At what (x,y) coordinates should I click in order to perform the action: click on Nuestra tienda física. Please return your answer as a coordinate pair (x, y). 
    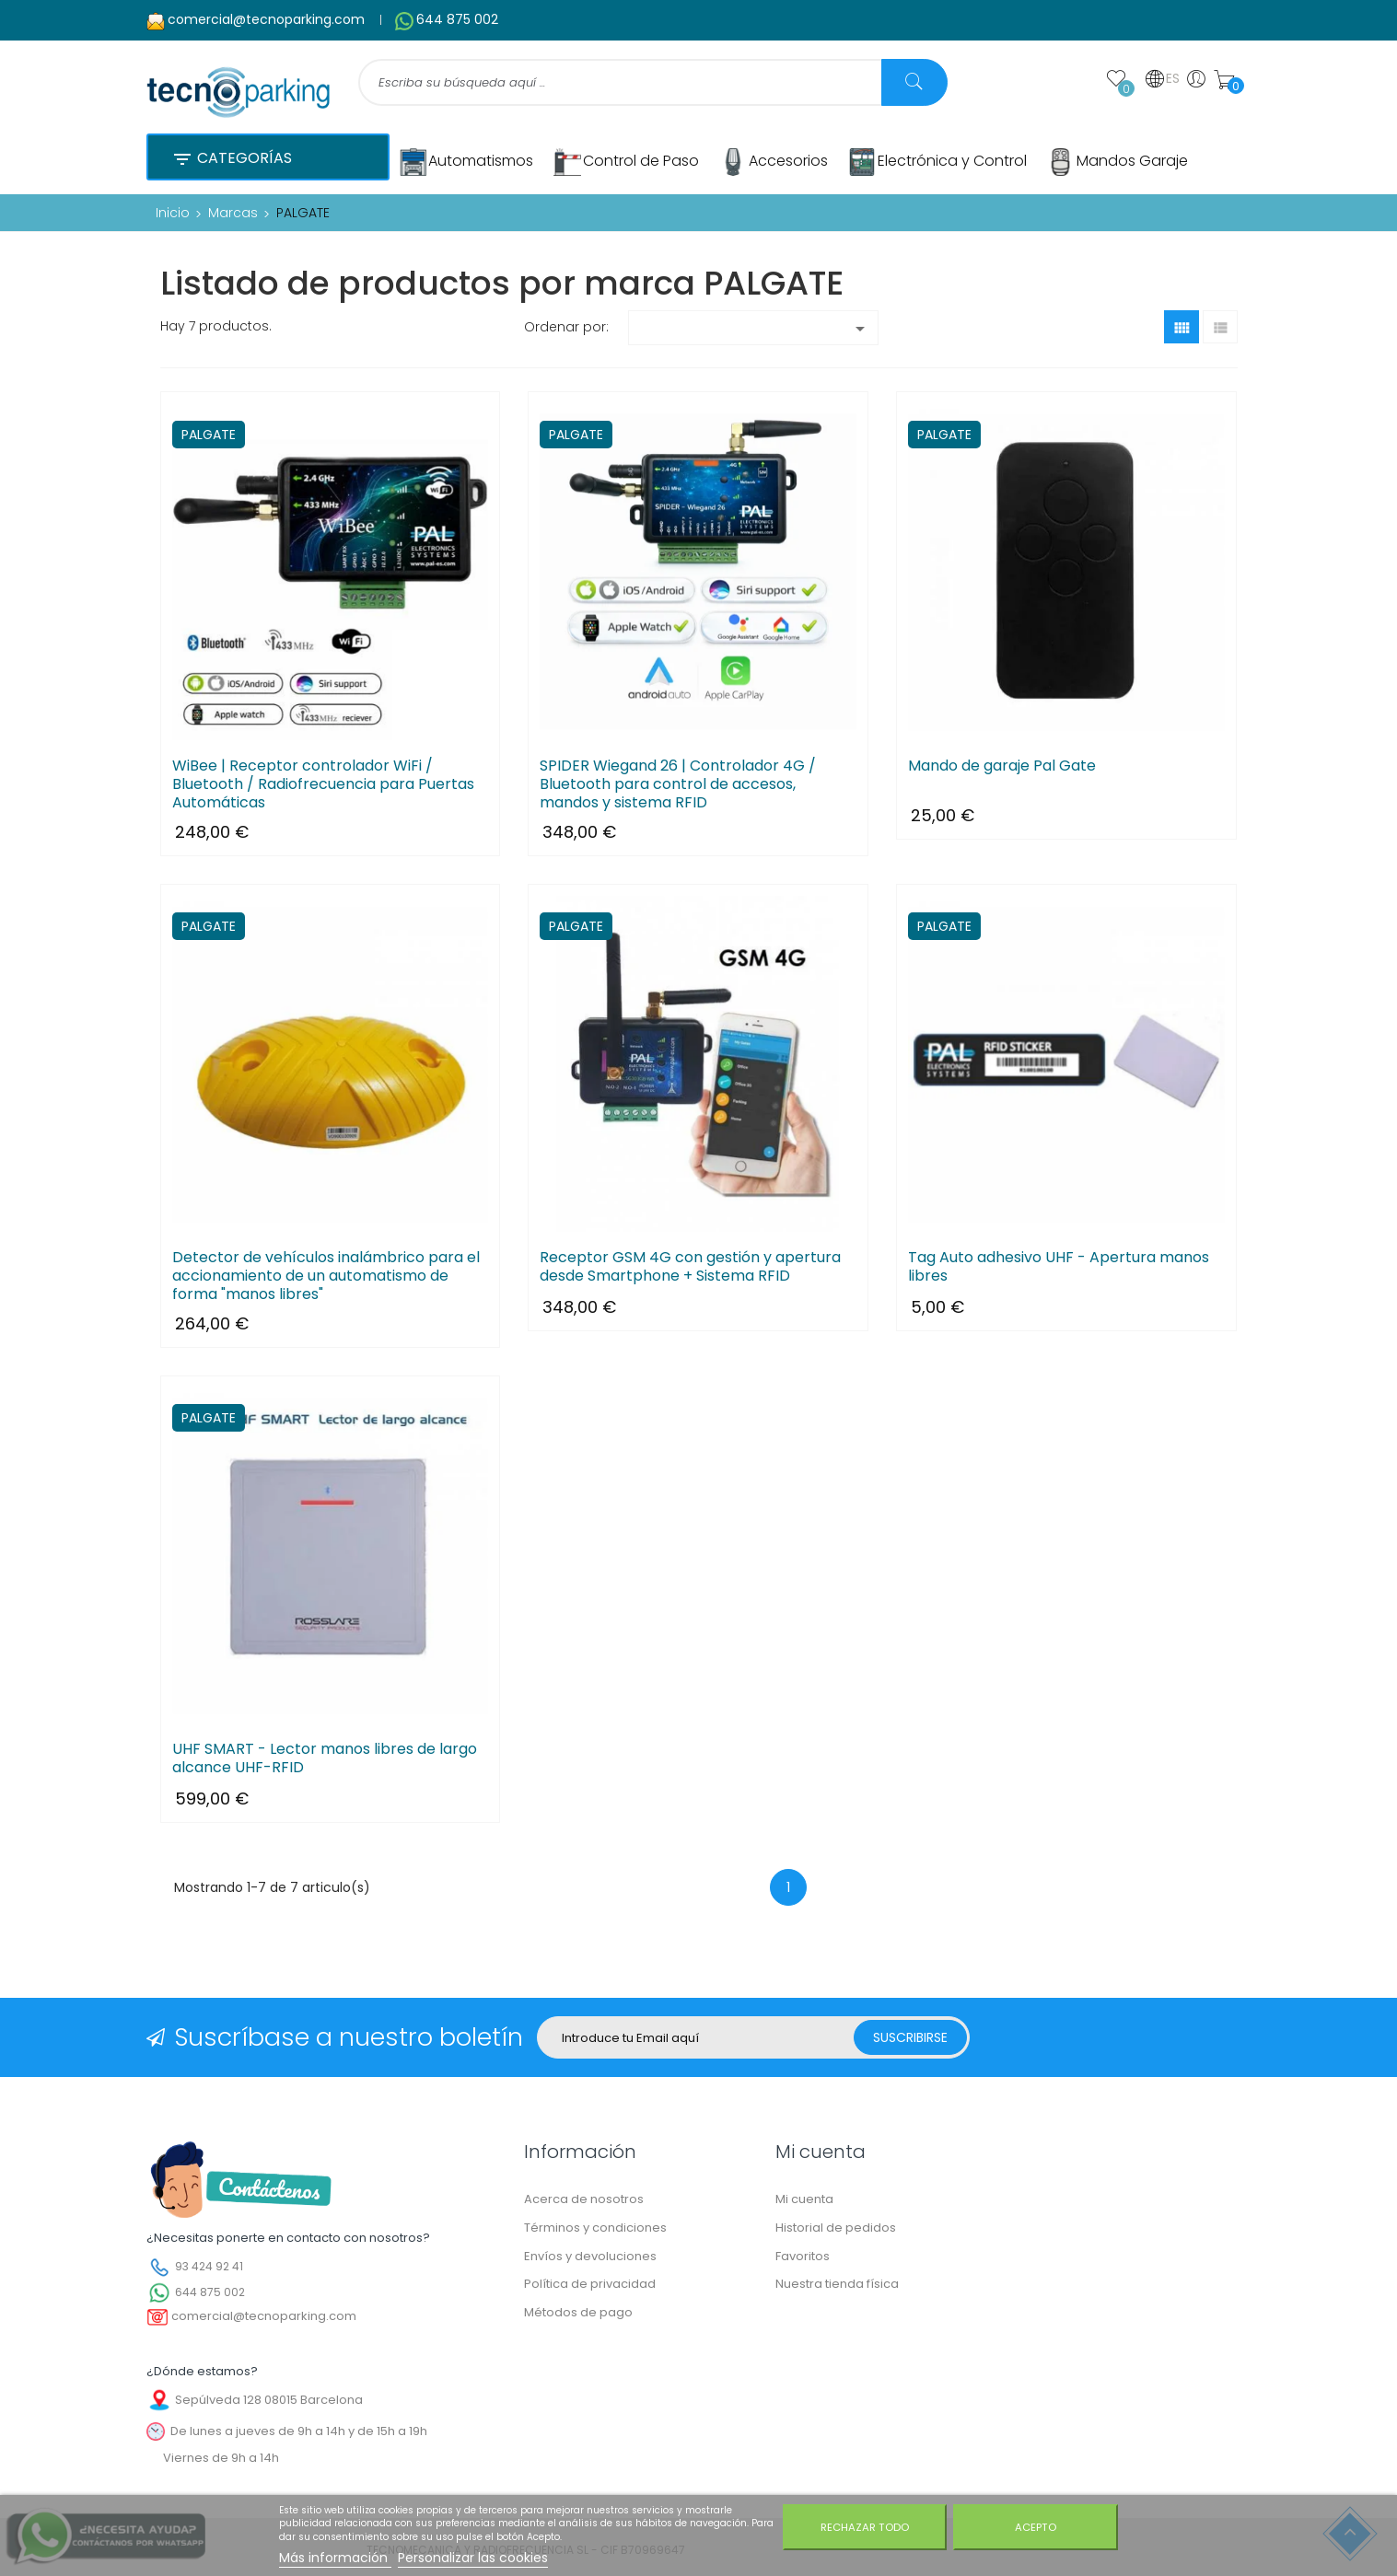
    Looking at the image, I should click on (837, 2283).